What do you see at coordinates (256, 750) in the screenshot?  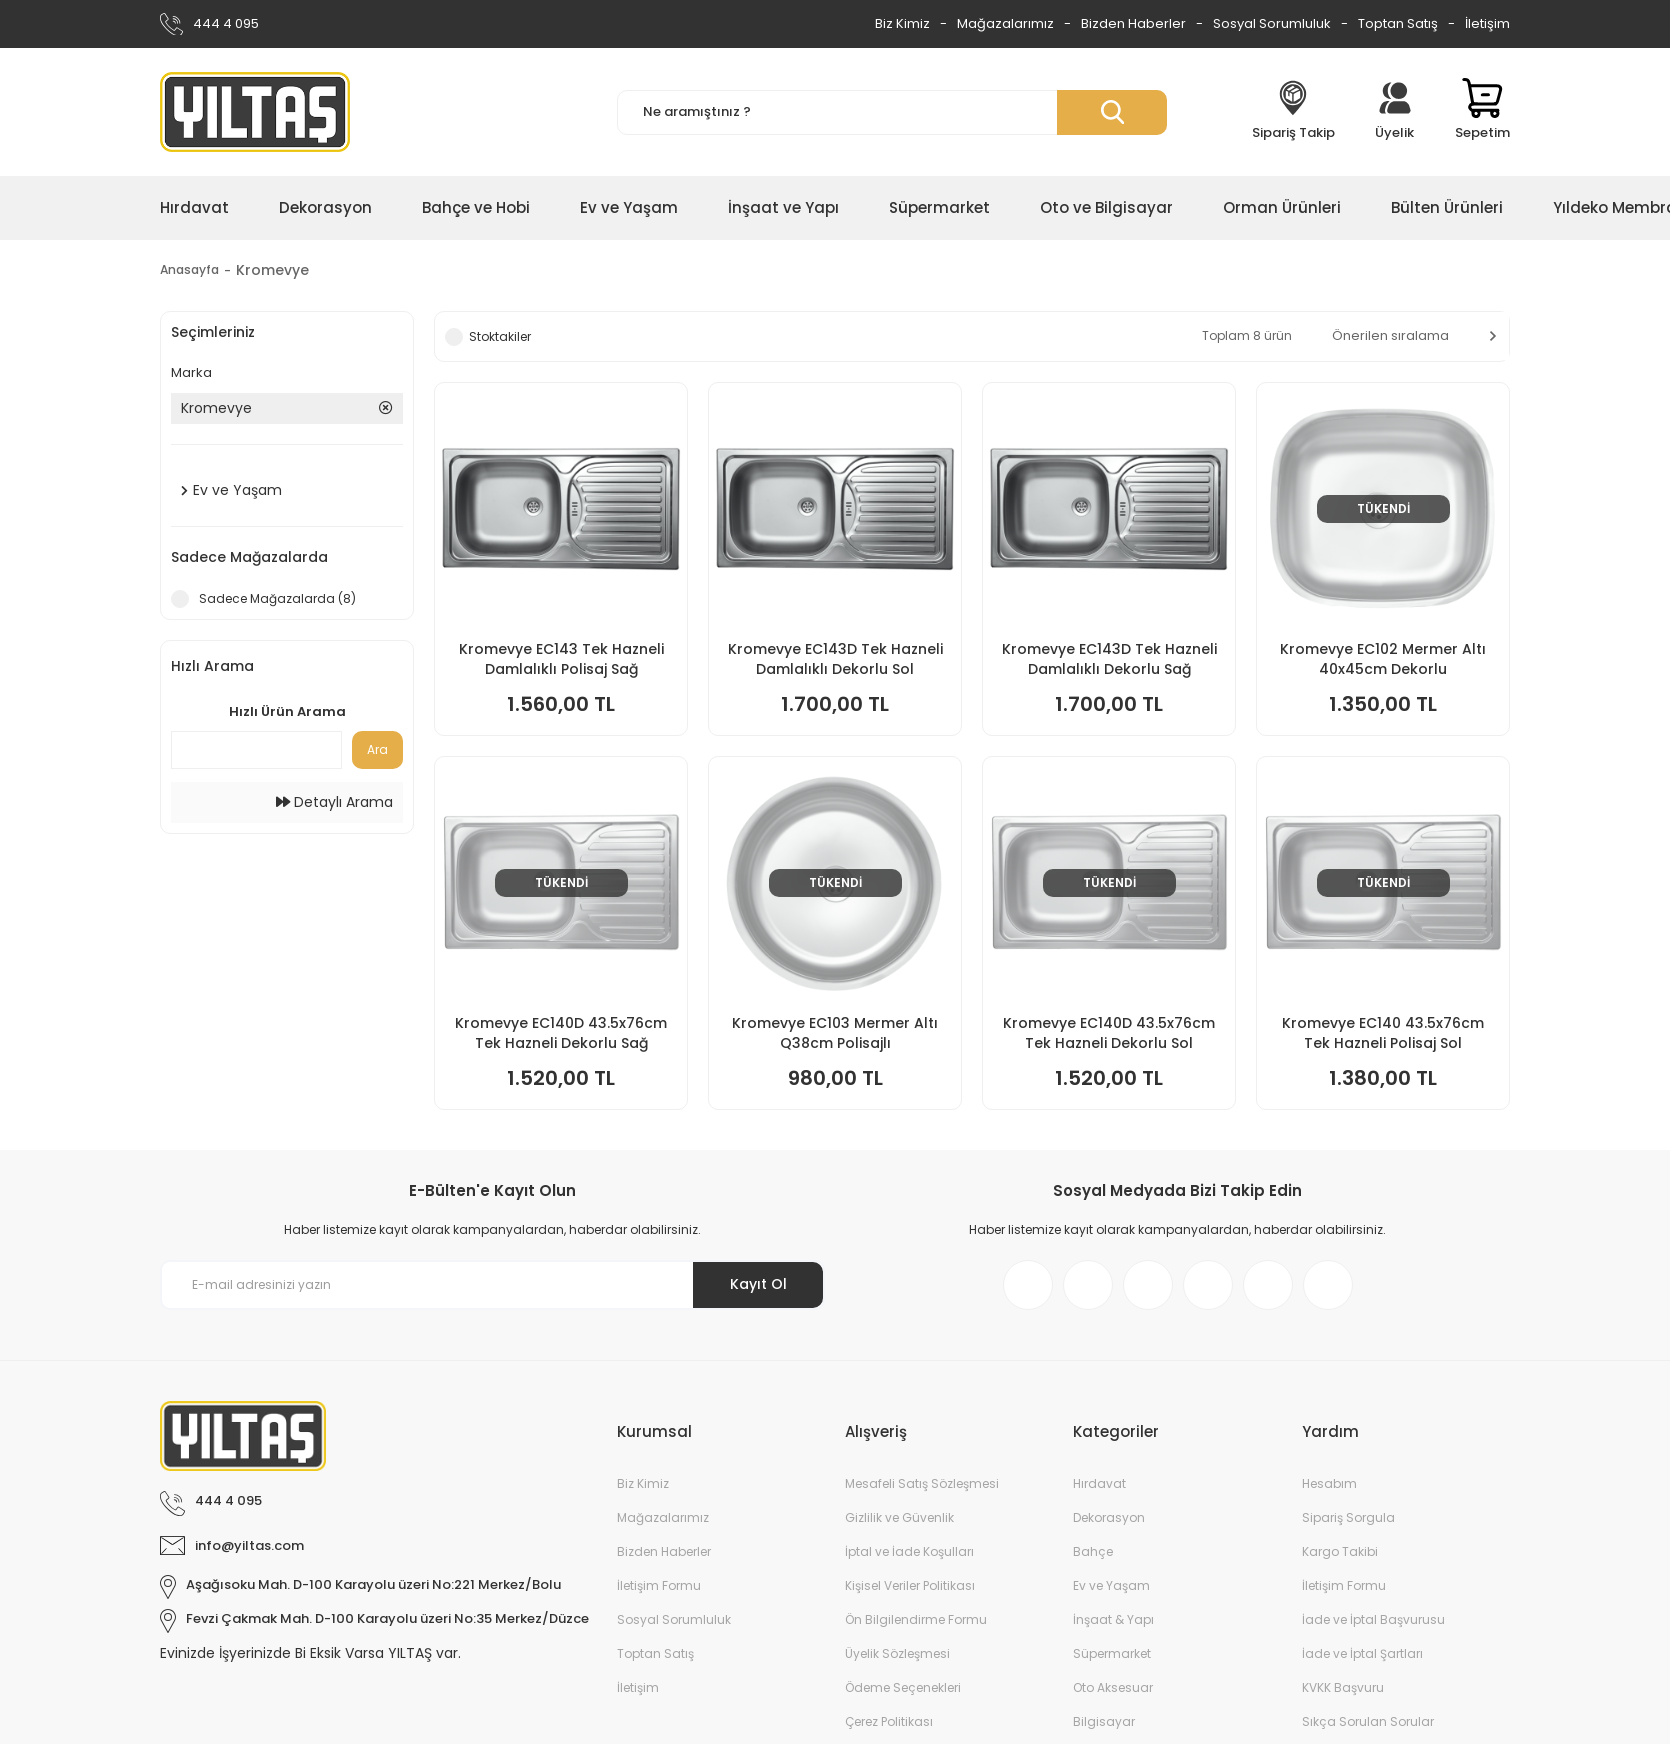 I see `[Quick Search]` at bounding box center [256, 750].